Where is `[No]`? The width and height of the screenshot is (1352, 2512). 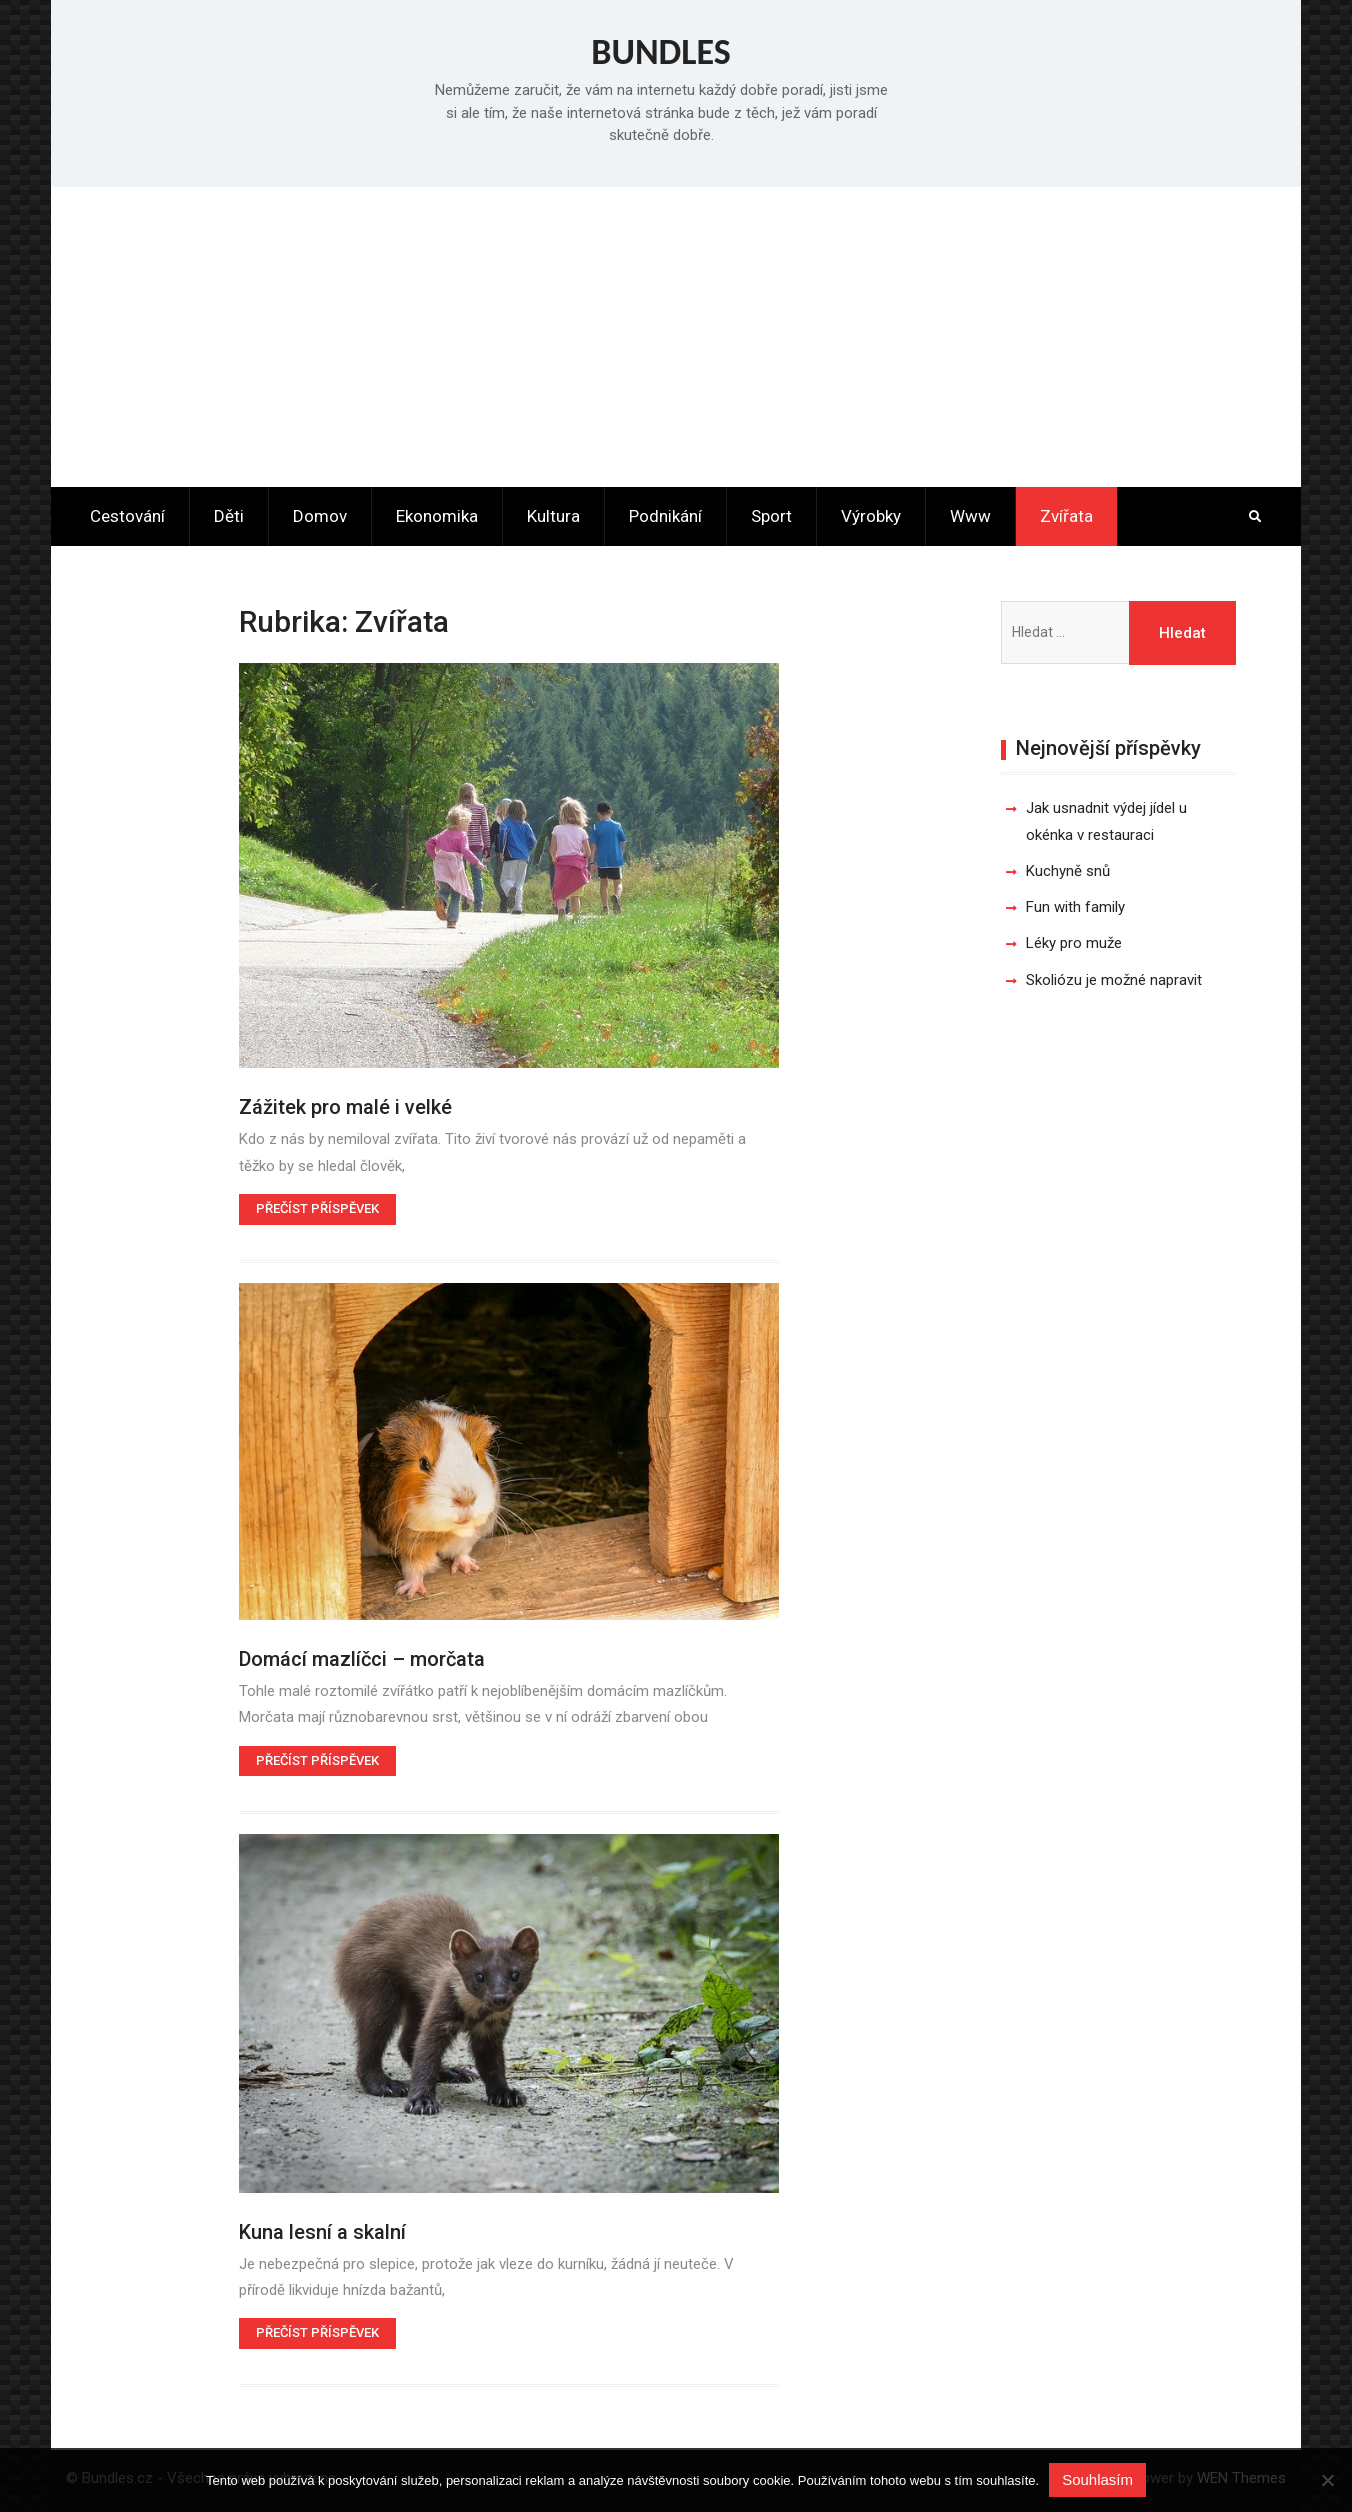
[No] is located at coordinates (1327, 2480).